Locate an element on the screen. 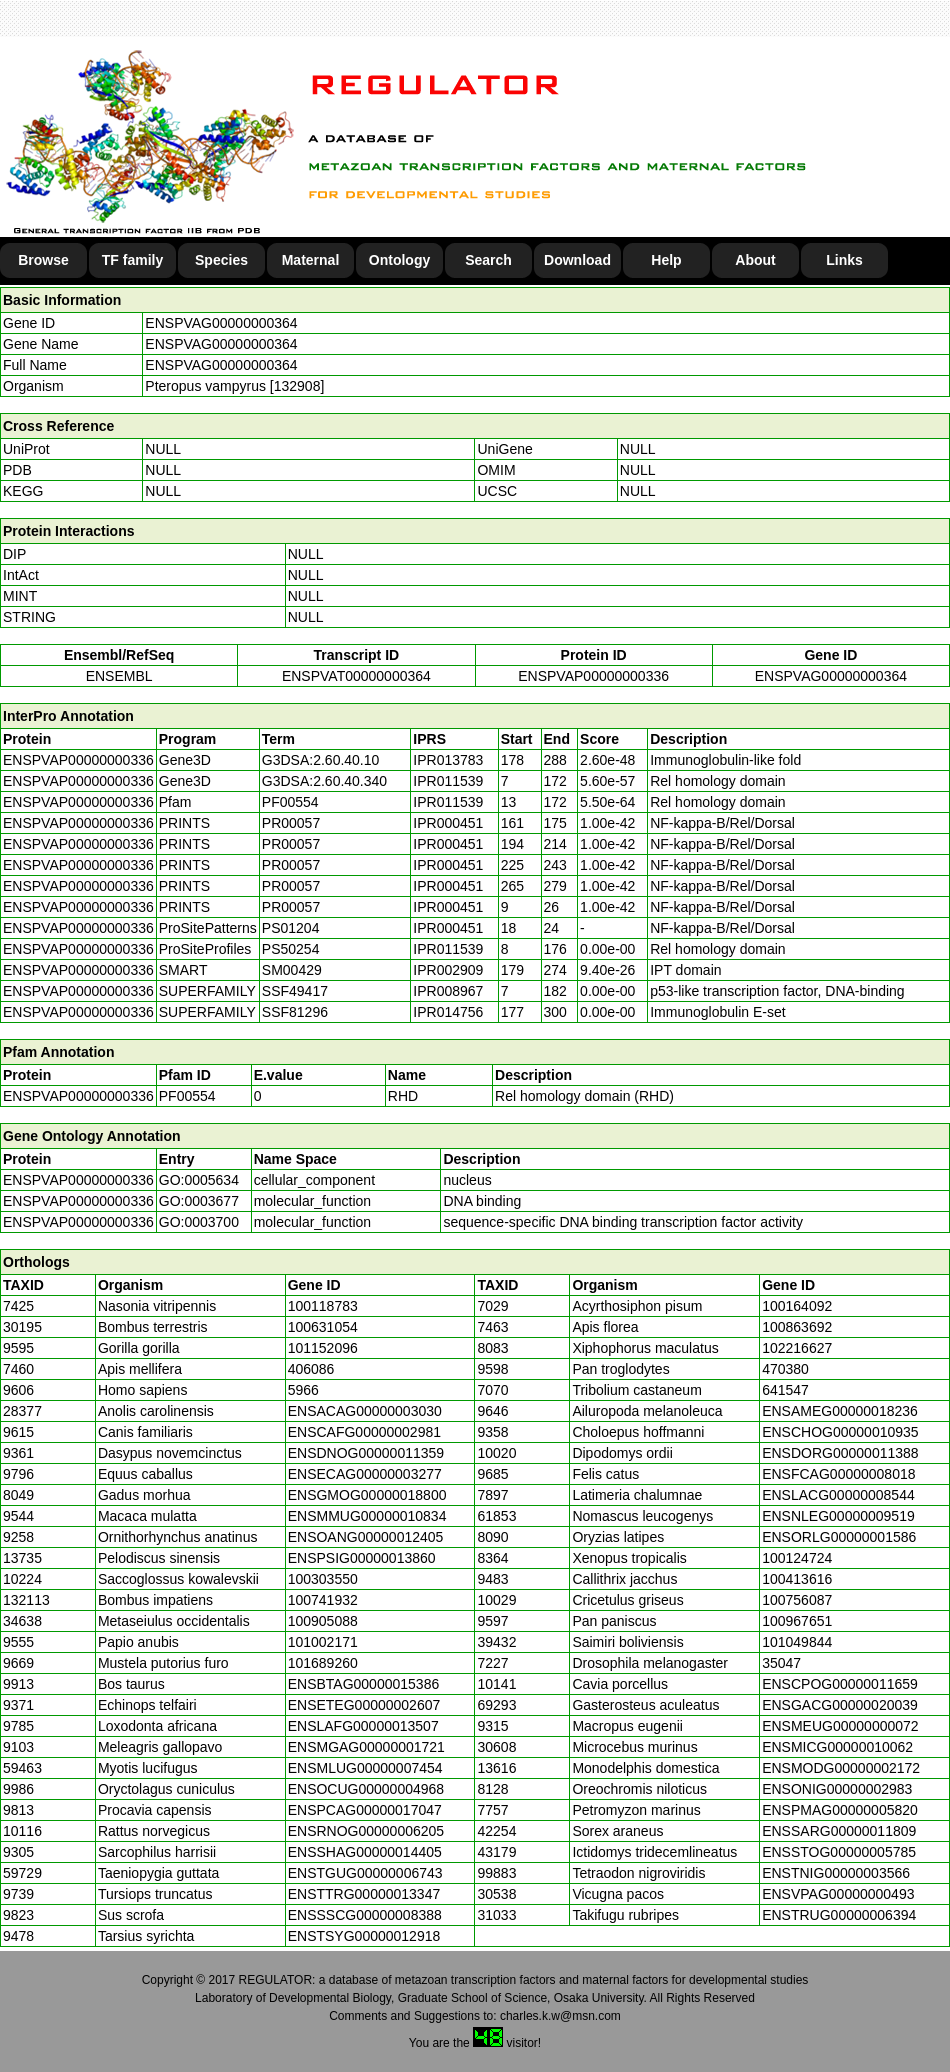 Image resolution: width=950 pixels, height=2072 pixels. ENSMEUG00000000072 is located at coordinates (840, 1726).